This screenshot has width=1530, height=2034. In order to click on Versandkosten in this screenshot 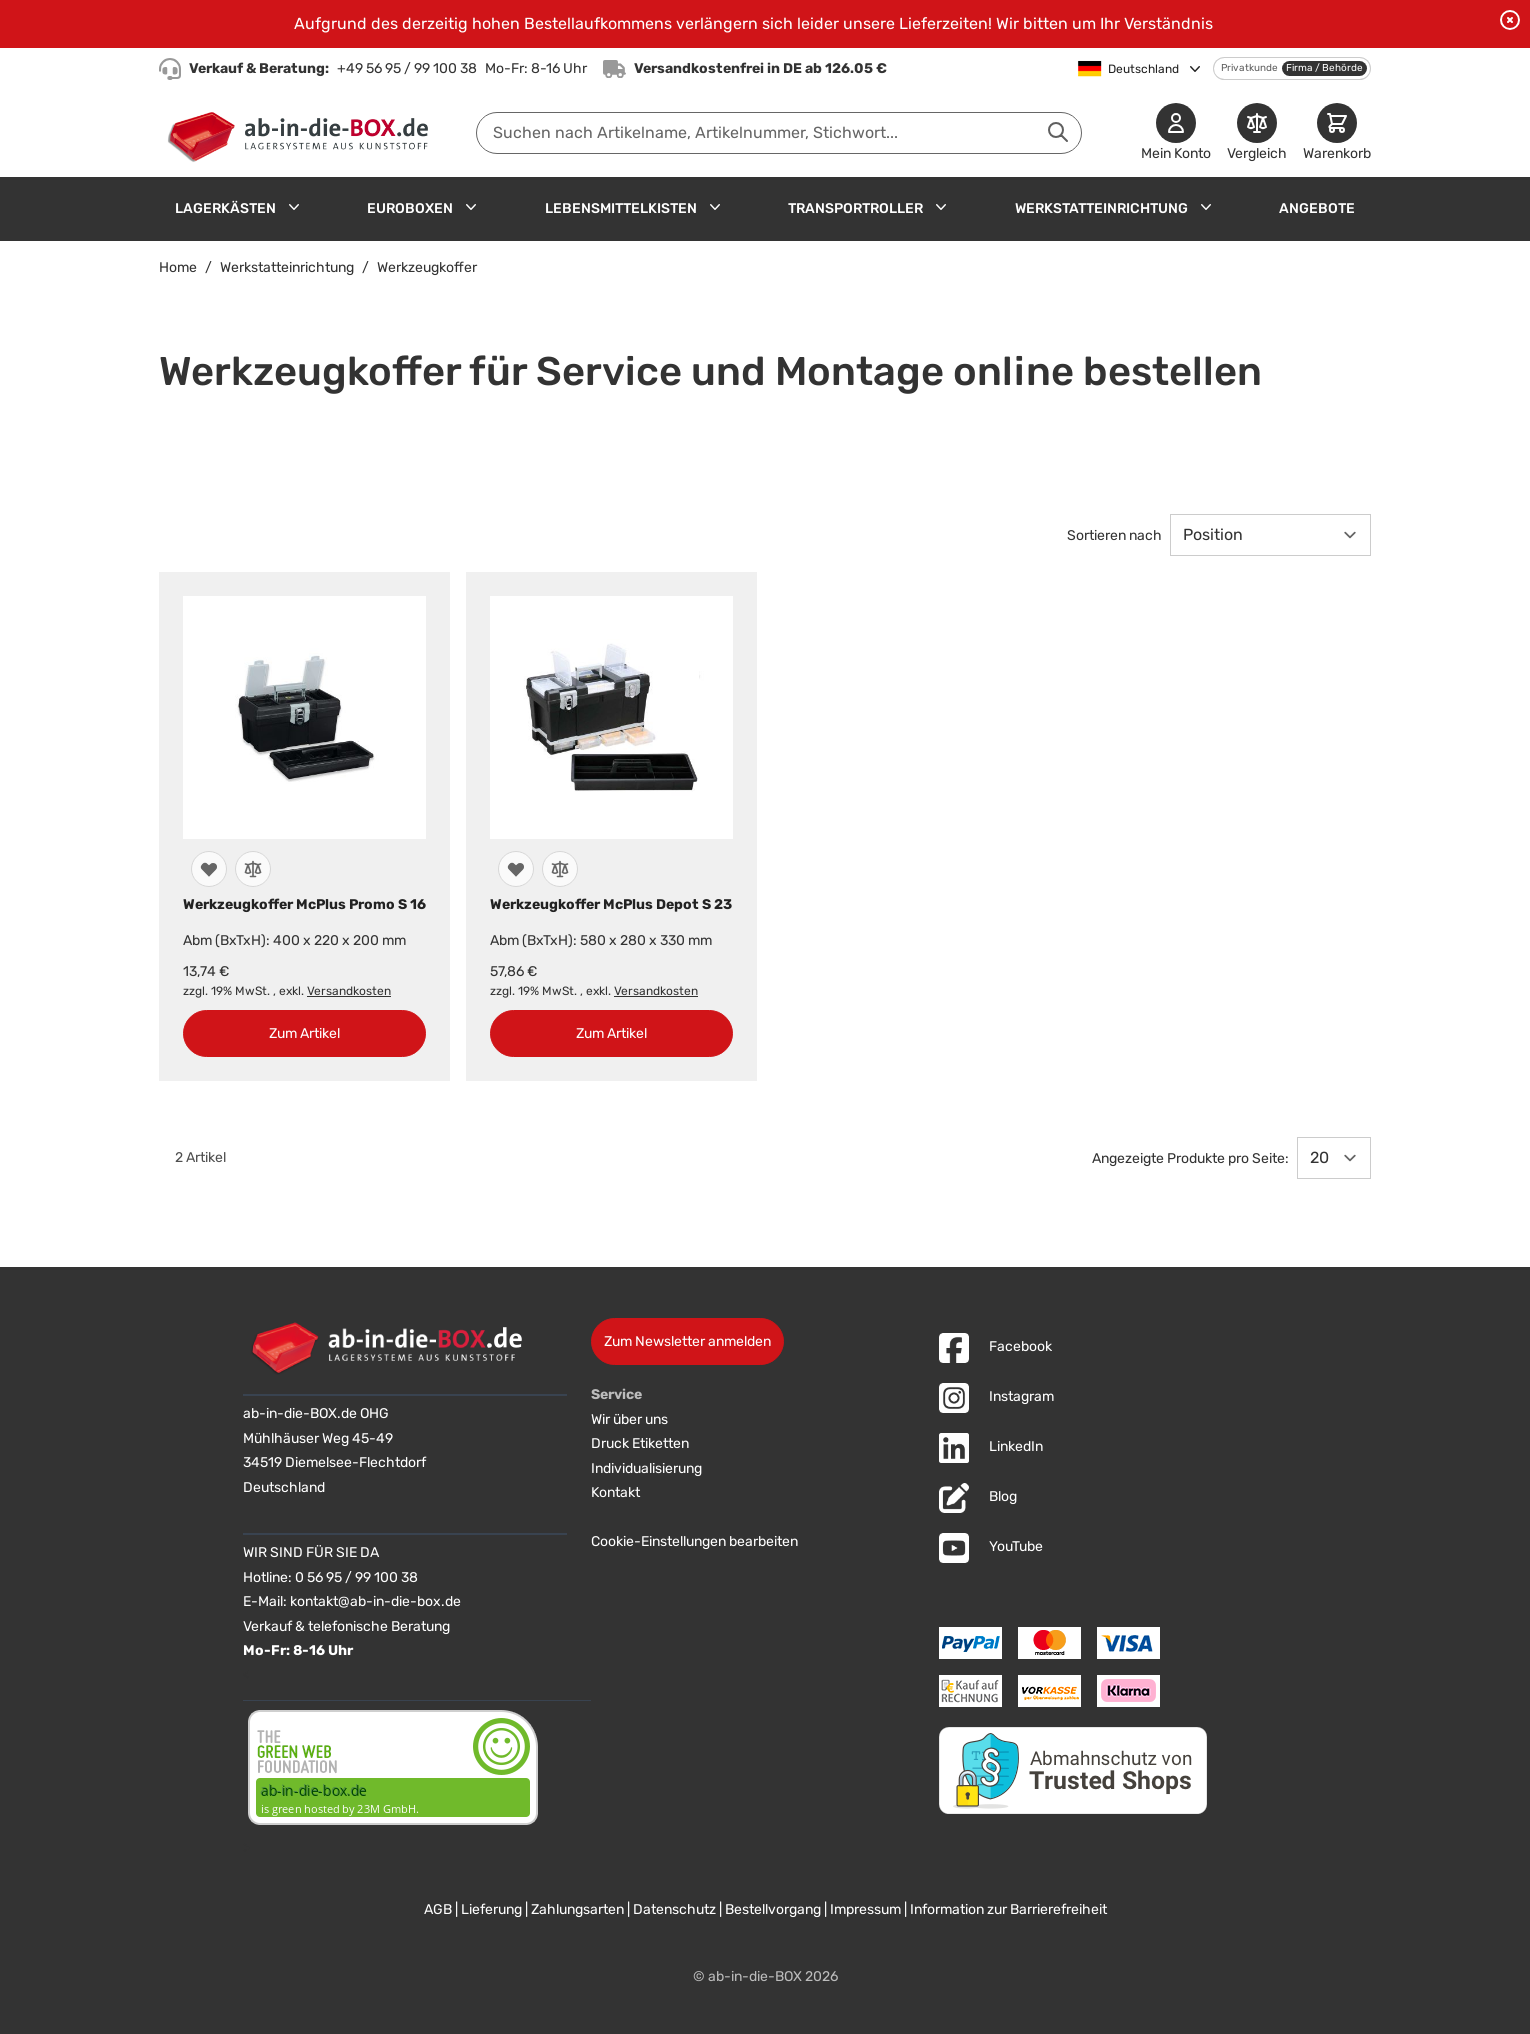, I will do `click(349, 991)`.